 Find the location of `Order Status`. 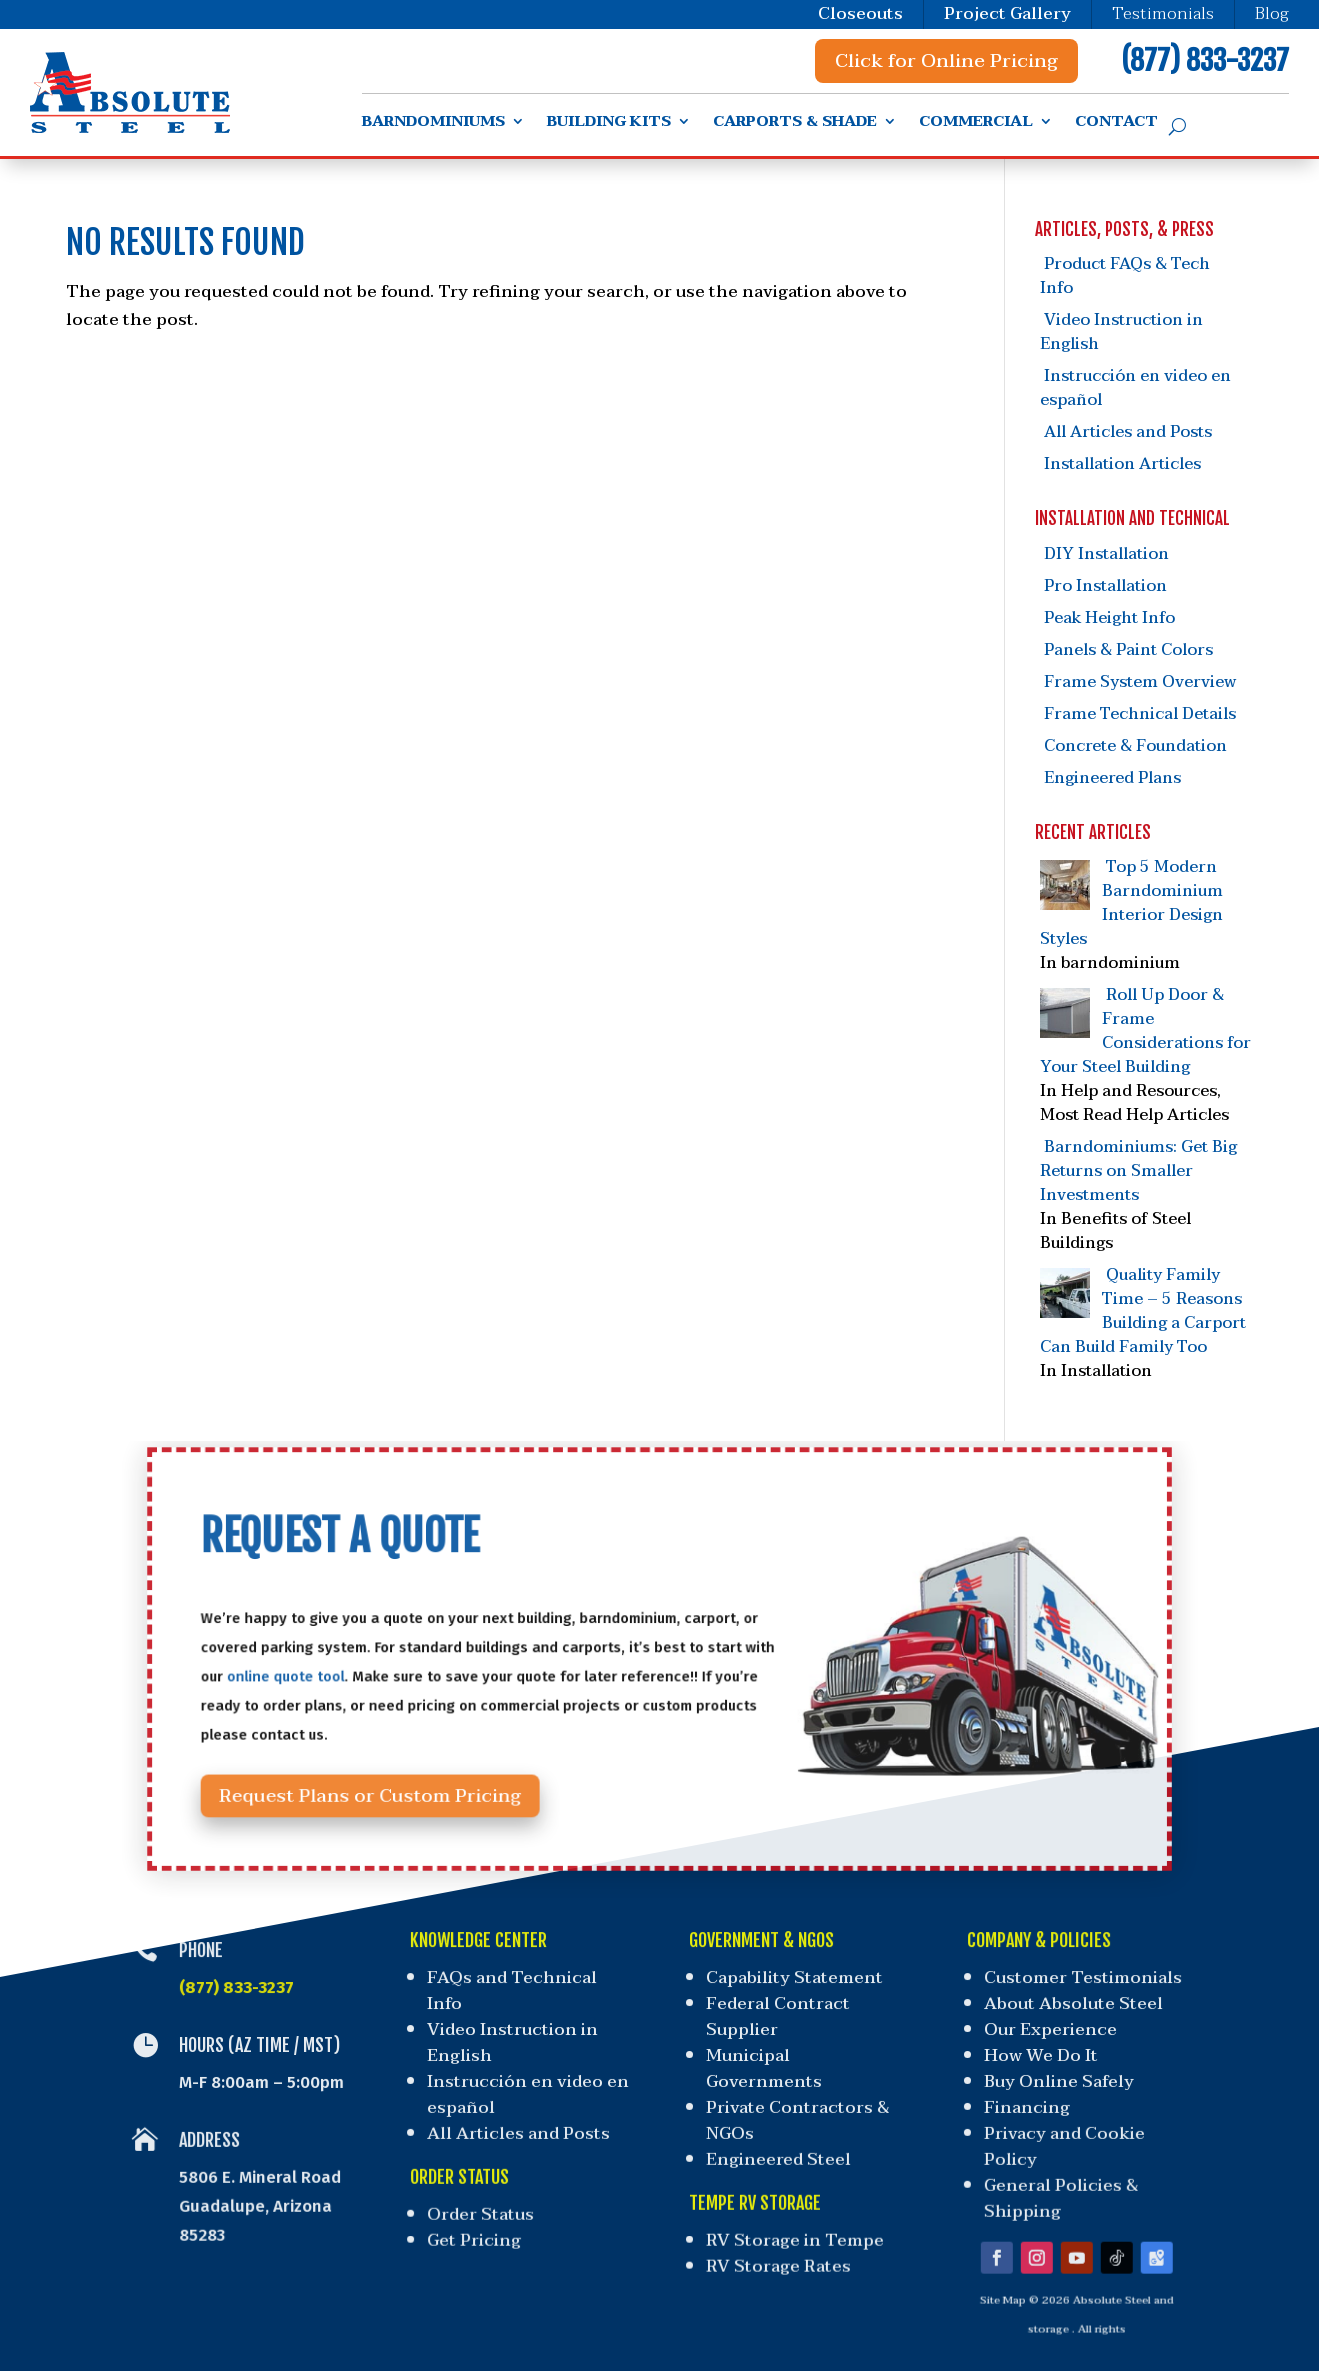

Order Status is located at coordinates (486, 2194).